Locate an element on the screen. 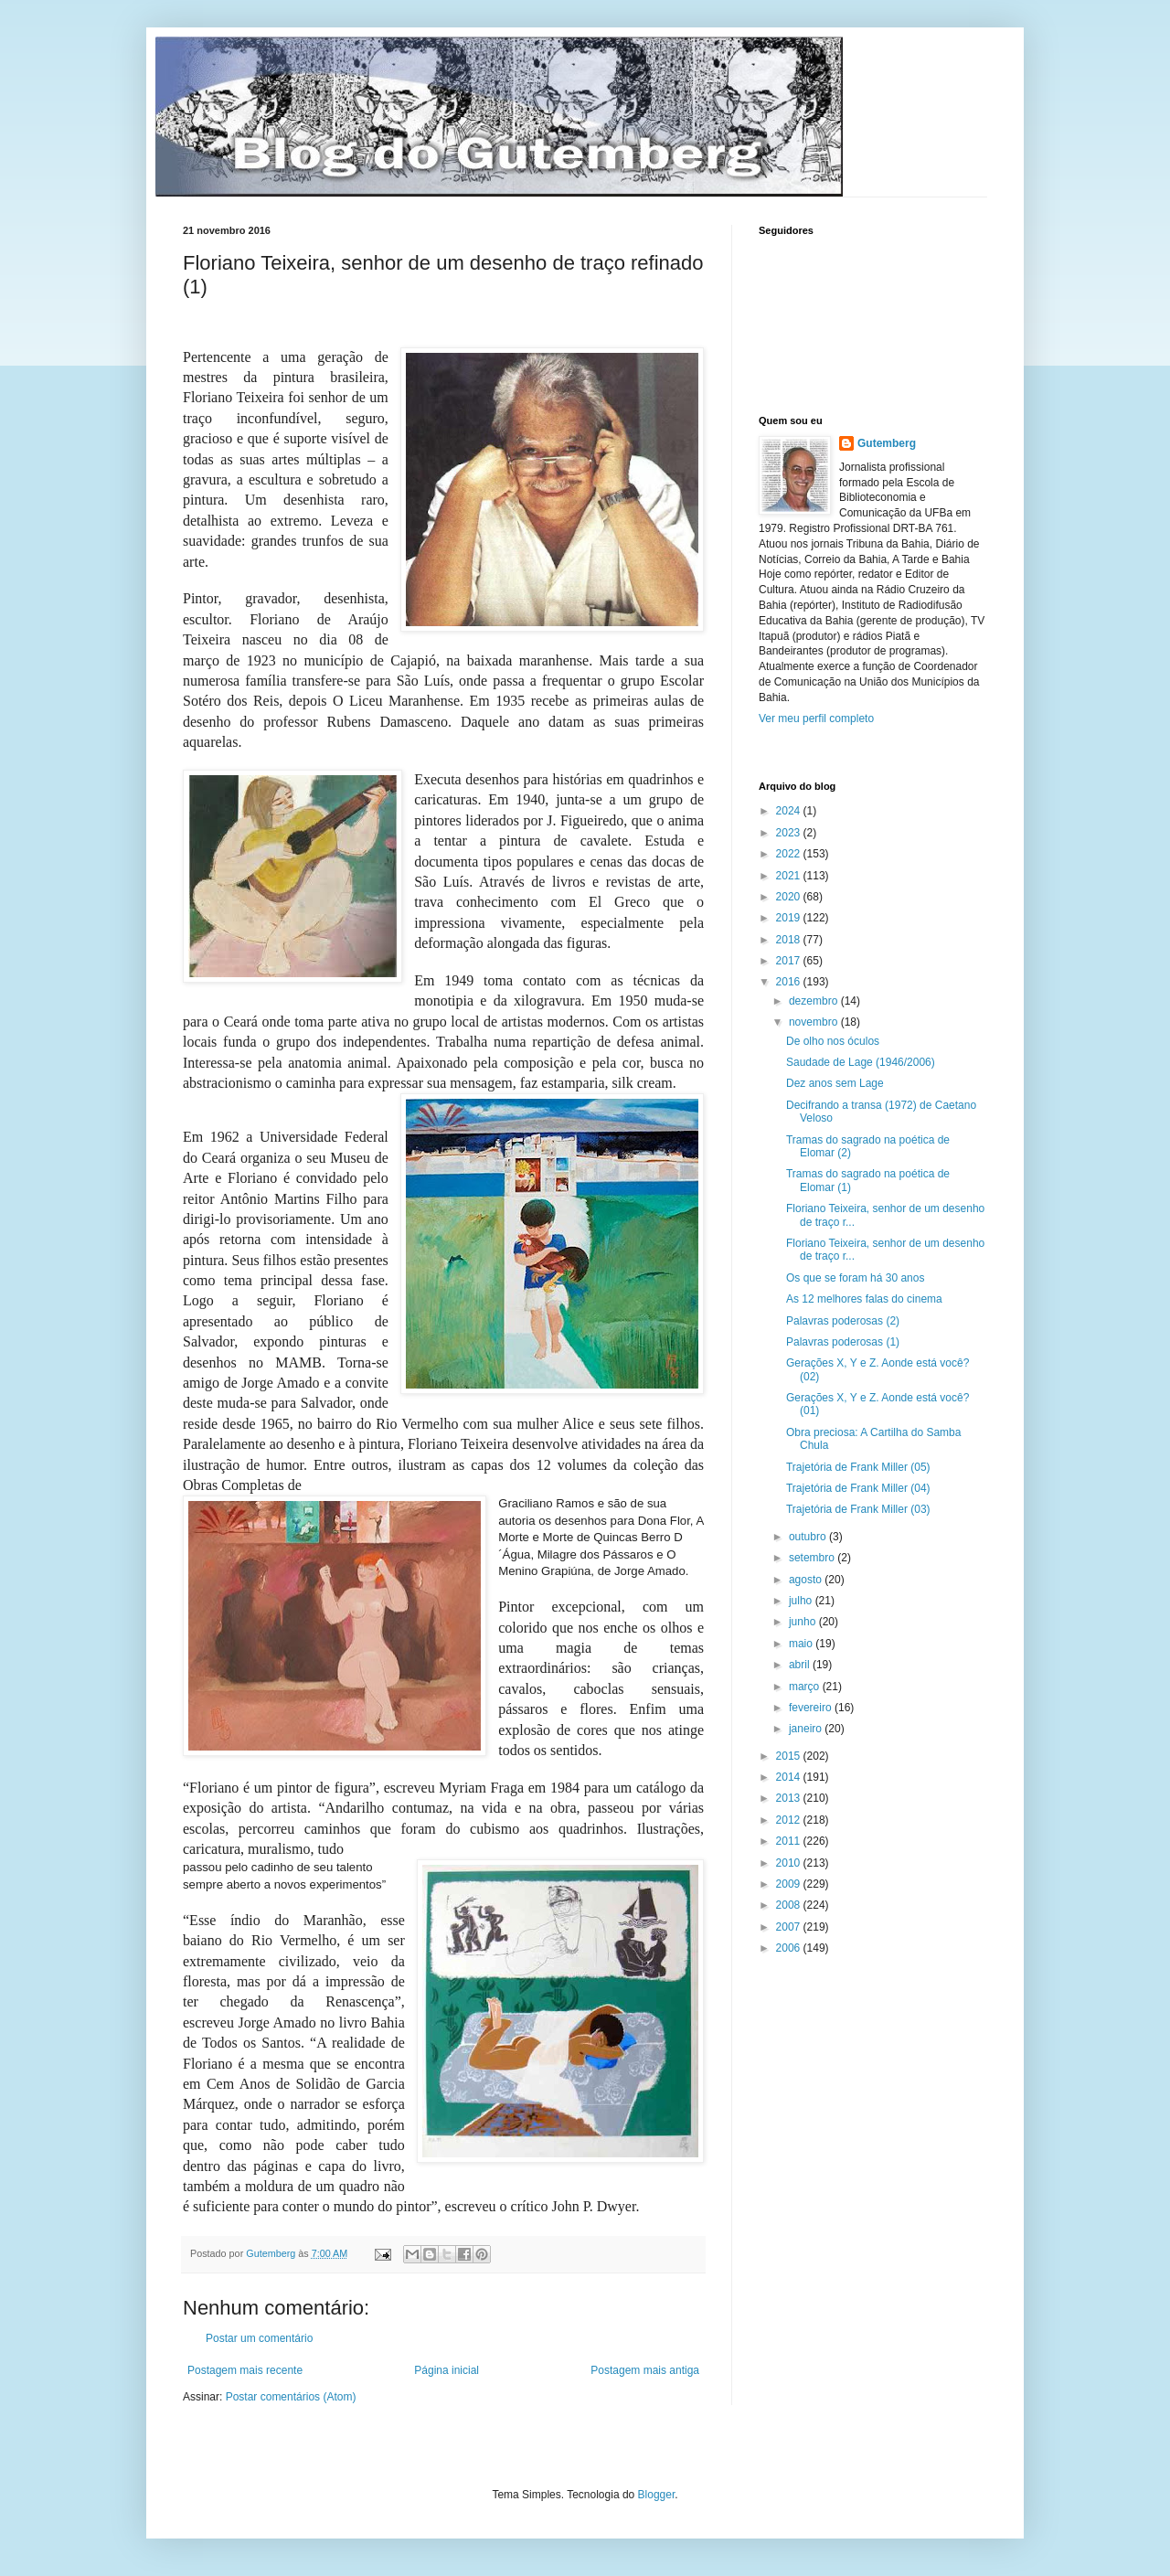  2015 is located at coordinates (789, 1756).